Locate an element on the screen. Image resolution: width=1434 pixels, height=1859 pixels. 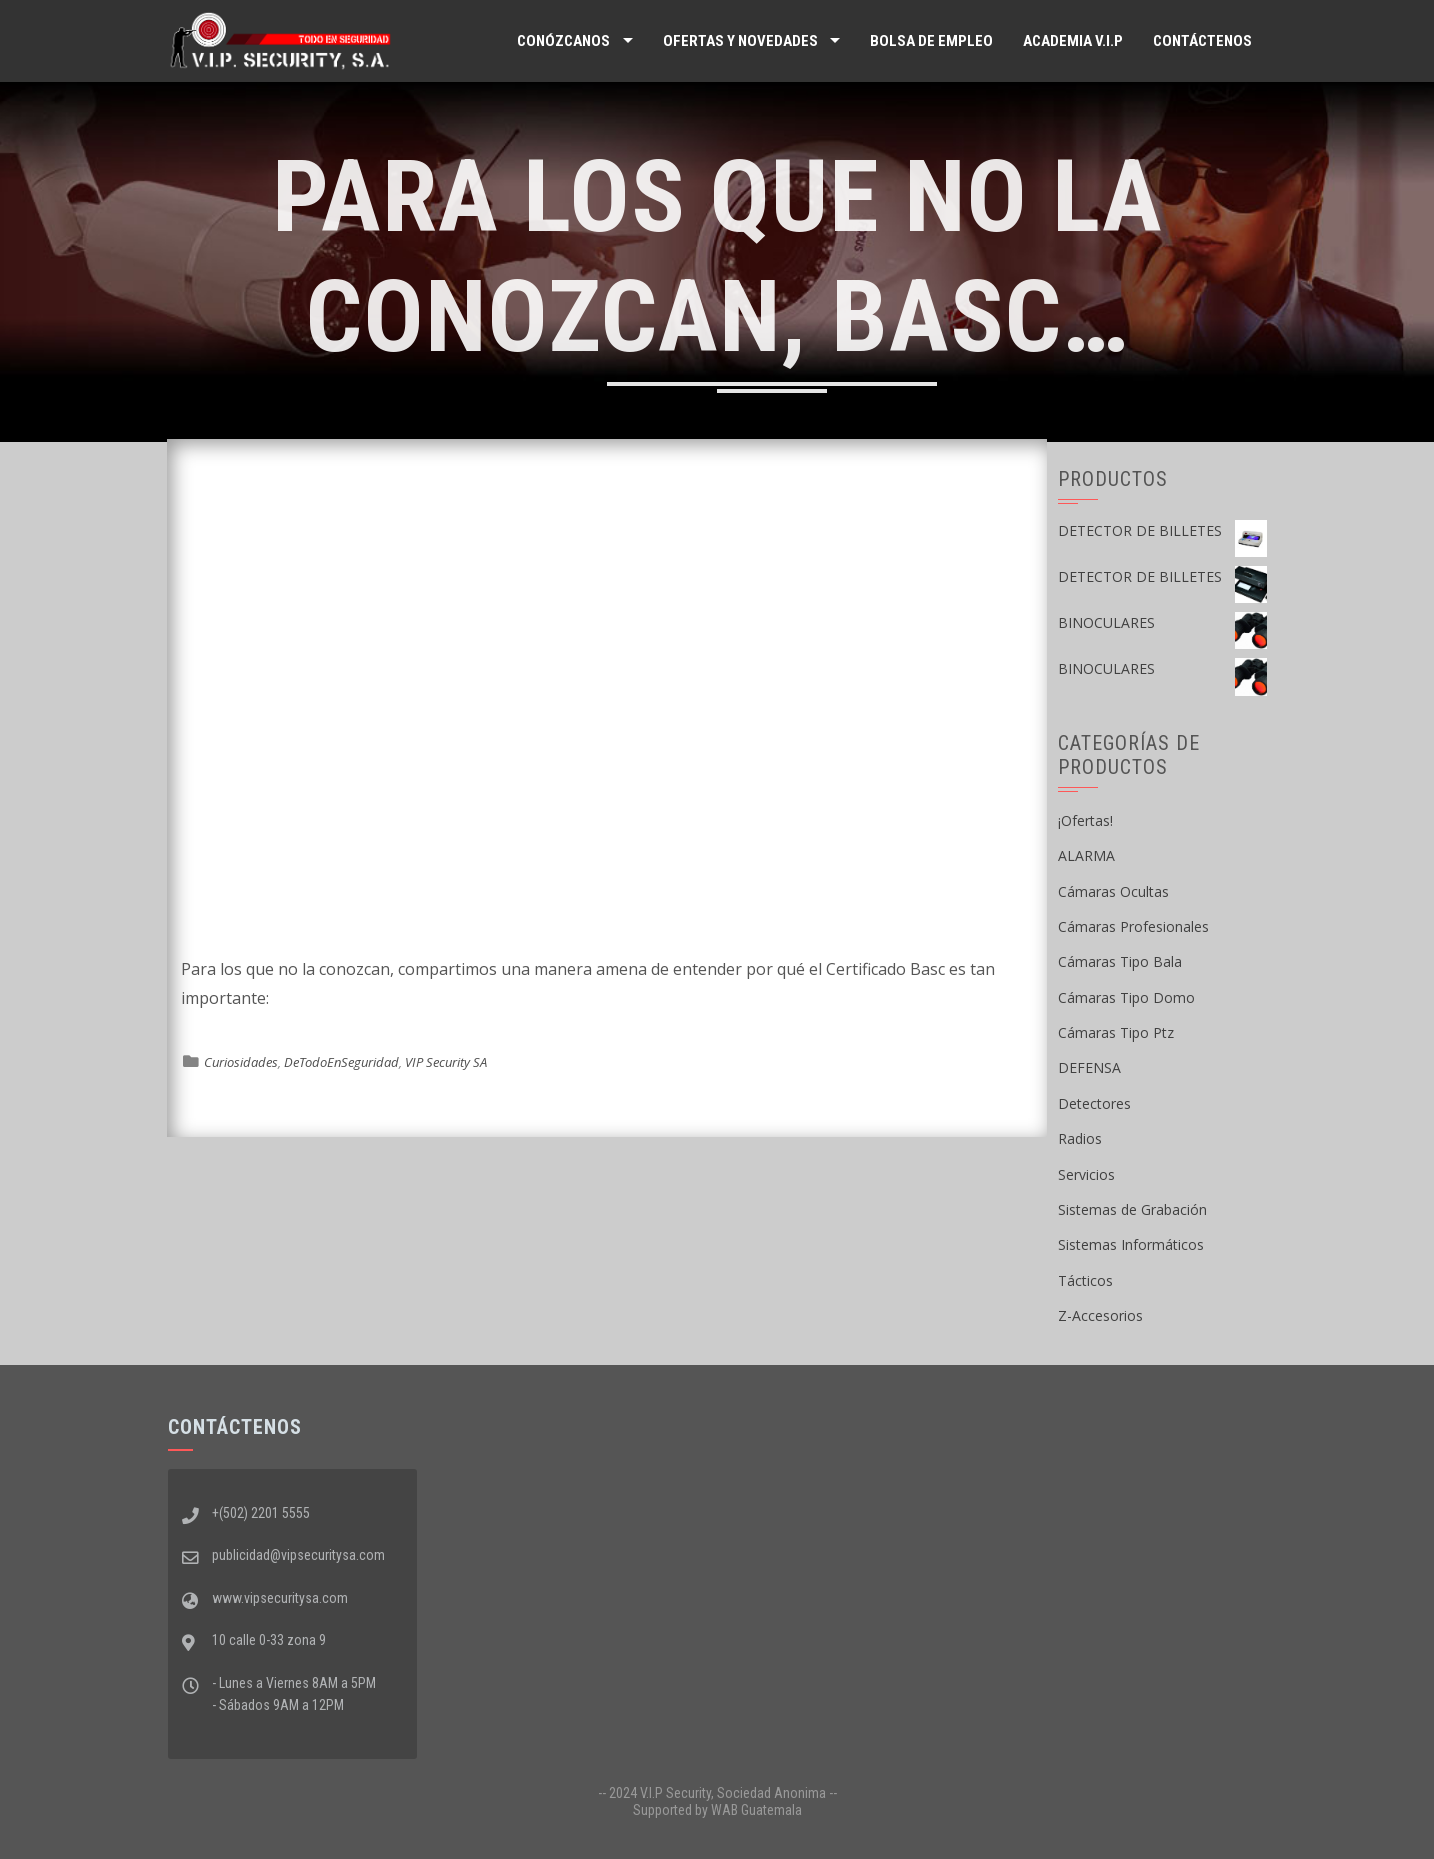
Cámaras Profesionales is located at coordinates (1133, 926).